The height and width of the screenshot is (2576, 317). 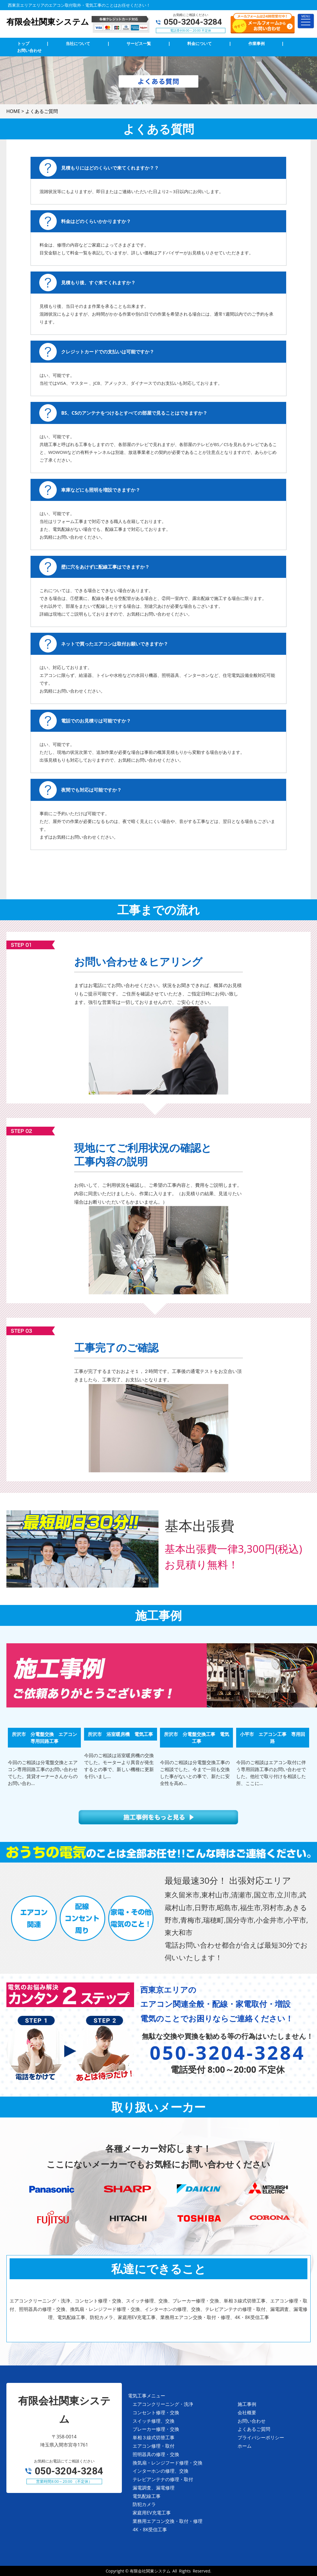 I want to click on インターホンの修理、交換, so click(x=160, y=2471).